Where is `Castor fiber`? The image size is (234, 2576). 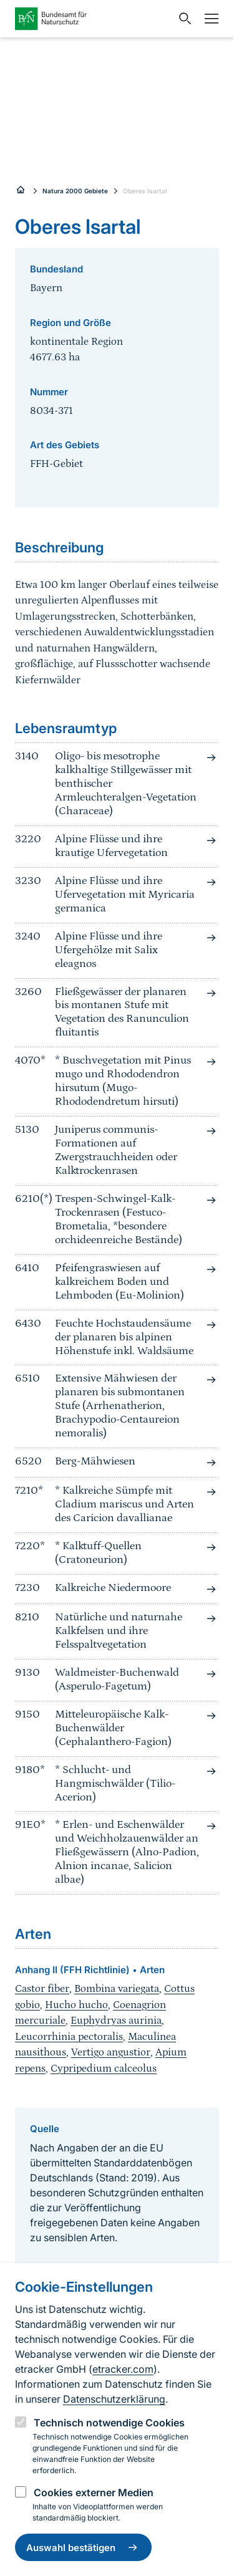 Castor fiber is located at coordinates (42, 1988).